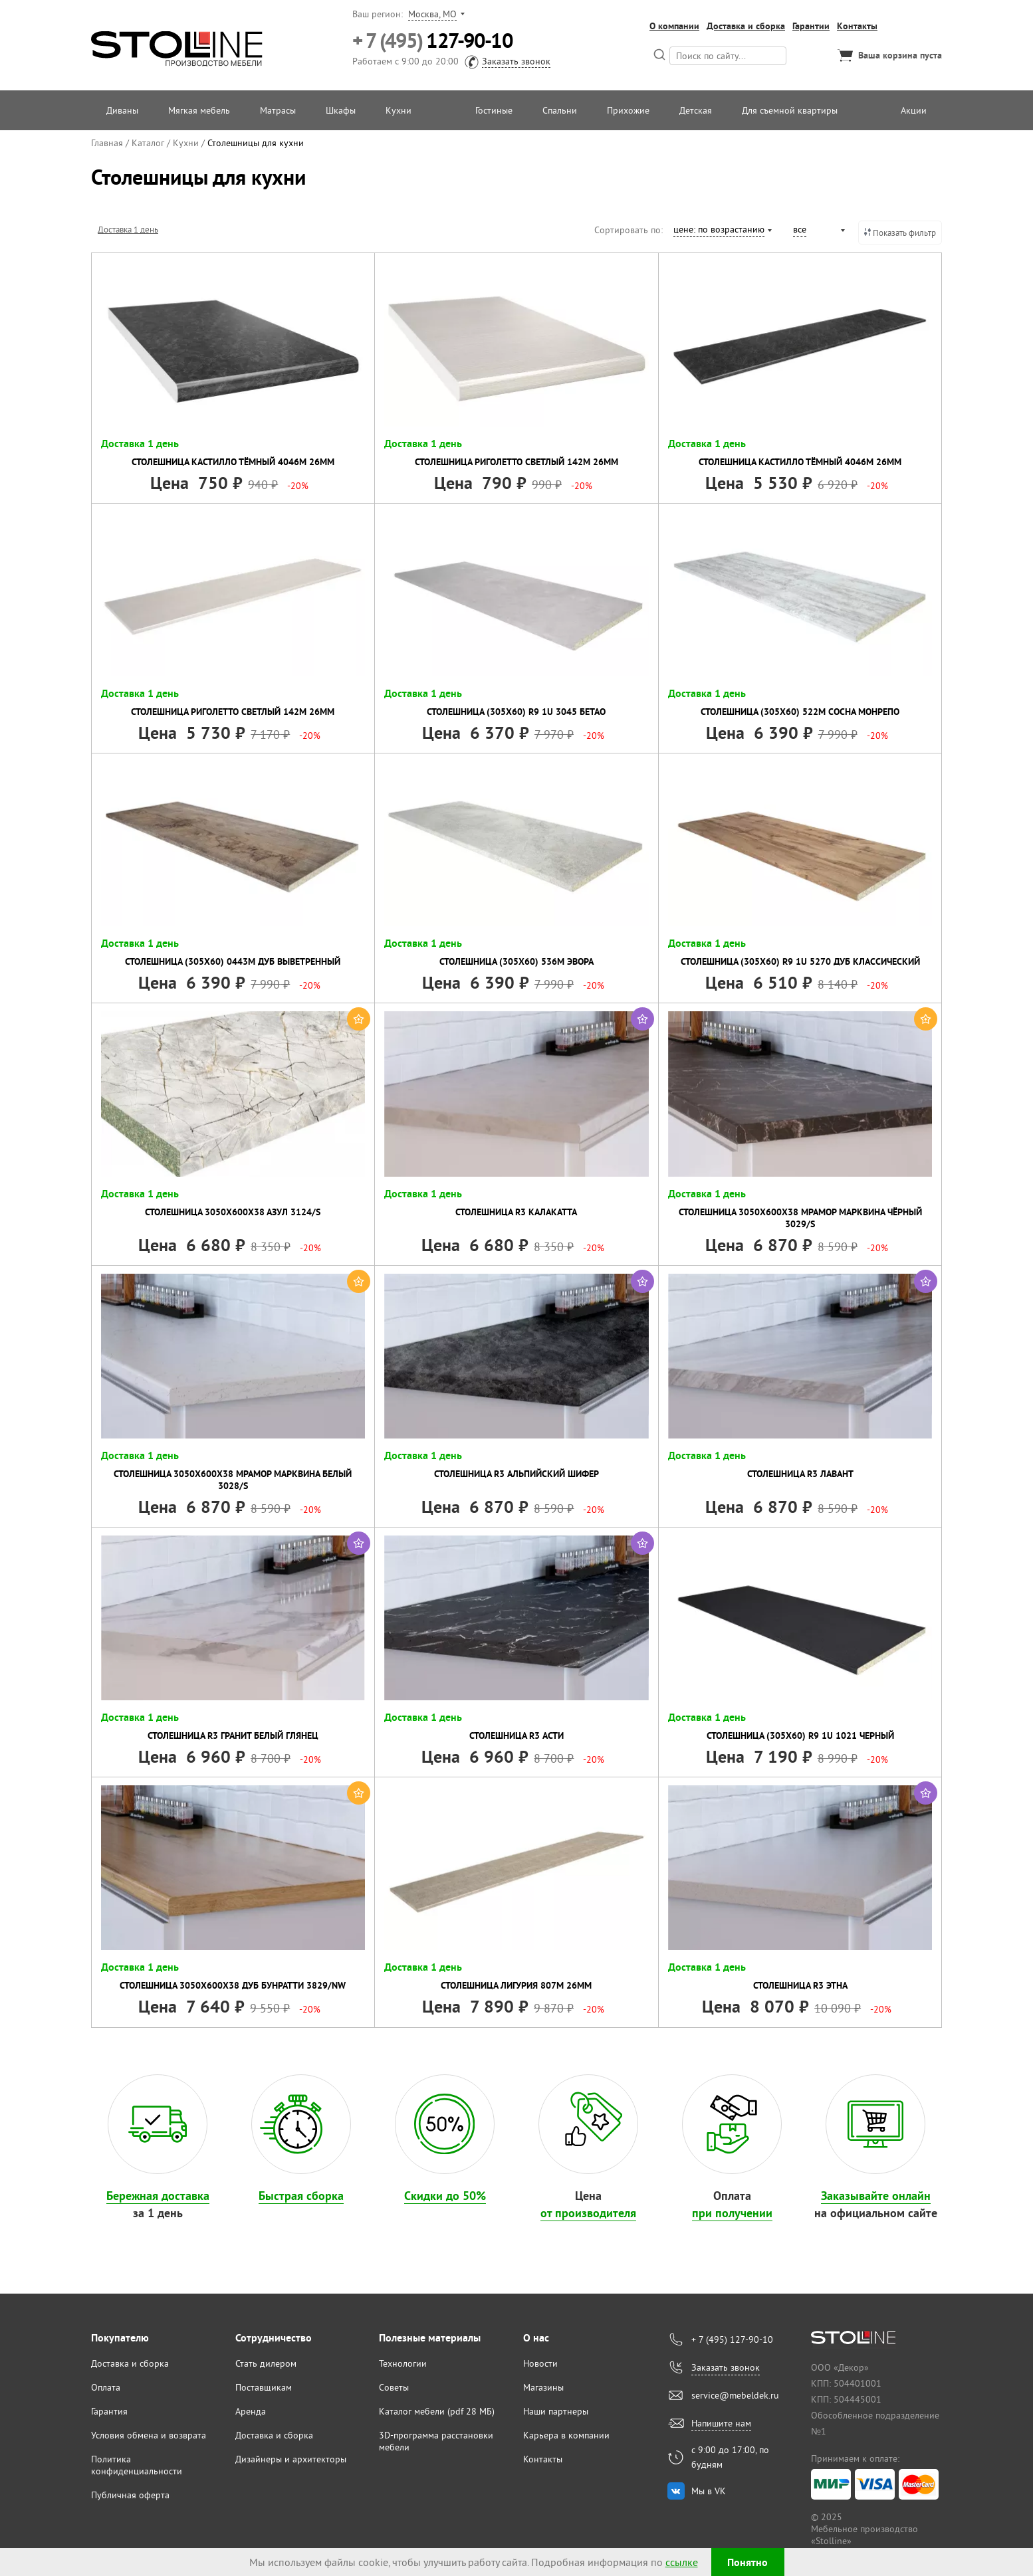  Describe the element at coordinates (494, 110) in the screenshot. I see `Гостиные` at that location.